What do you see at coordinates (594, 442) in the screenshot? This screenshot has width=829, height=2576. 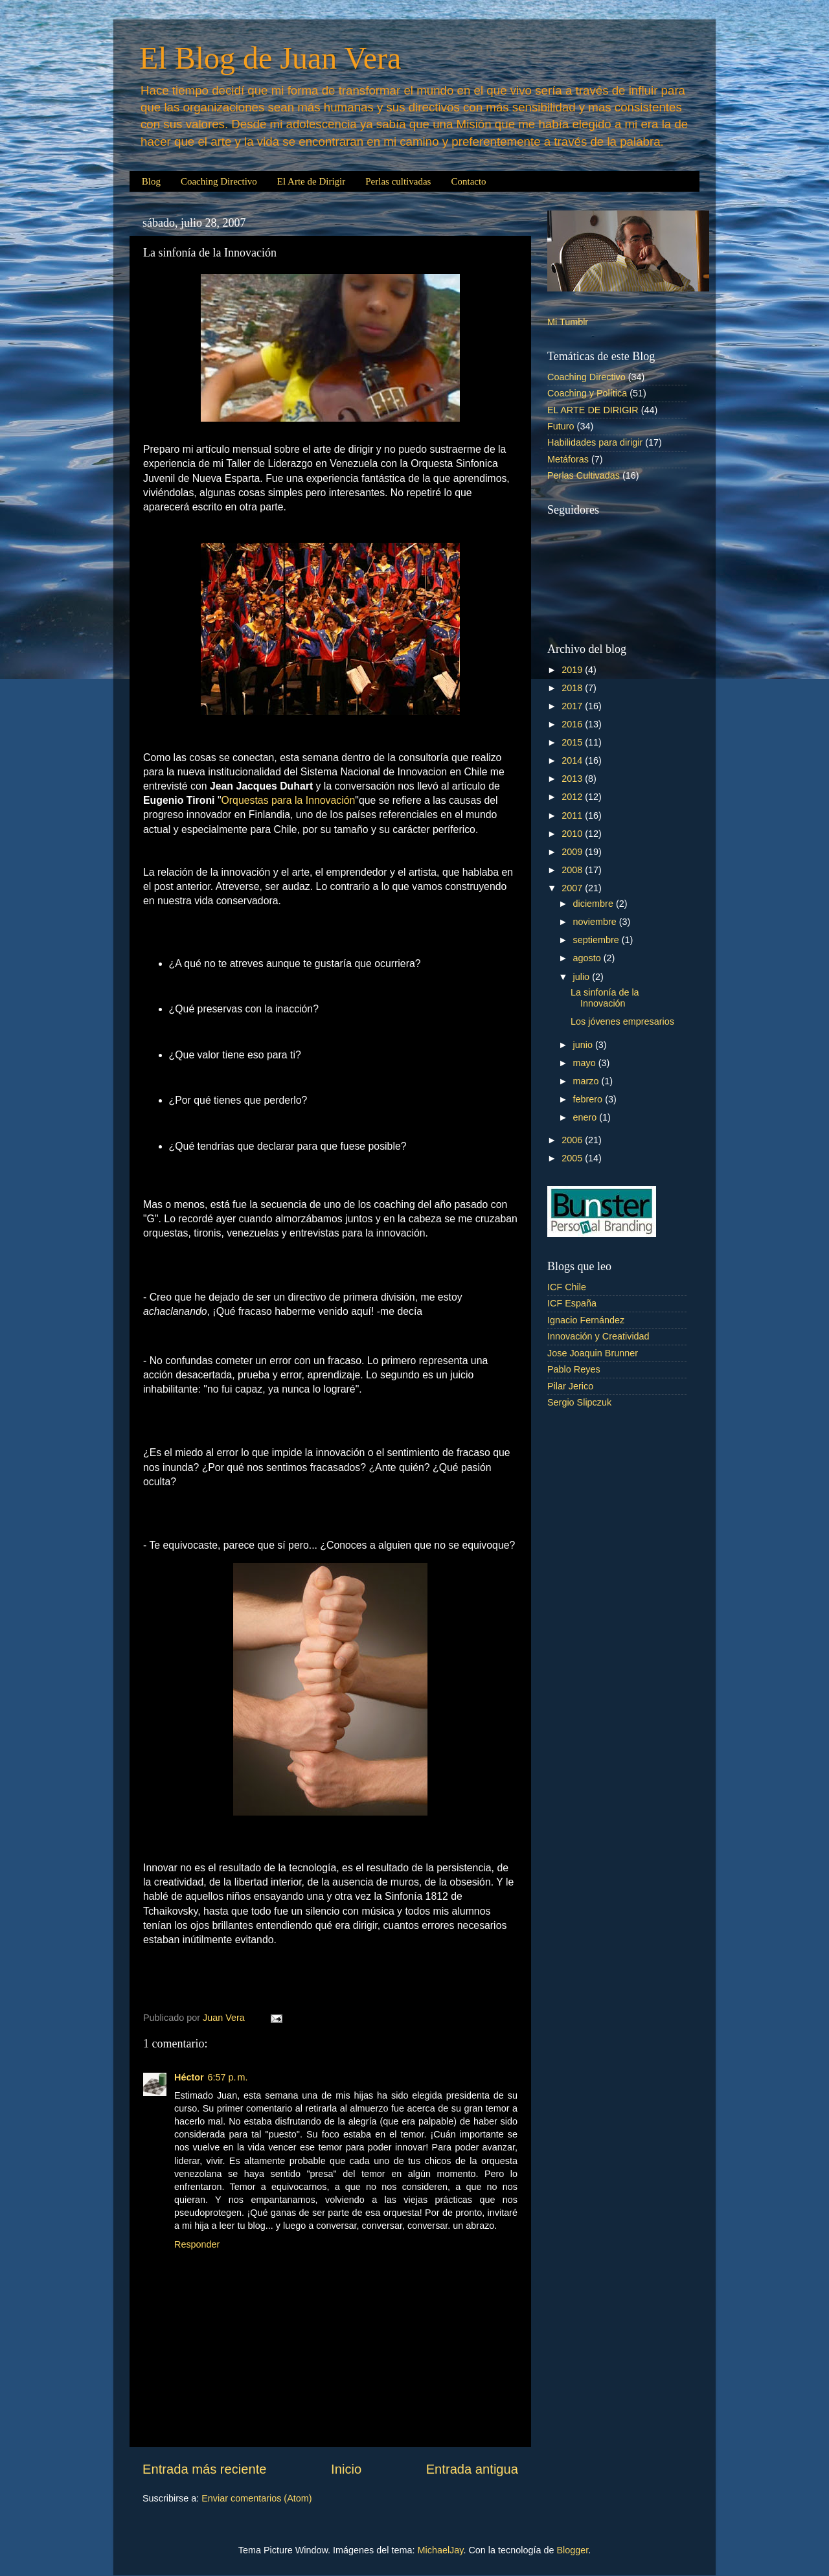 I see `Habilidades para dirigir` at bounding box center [594, 442].